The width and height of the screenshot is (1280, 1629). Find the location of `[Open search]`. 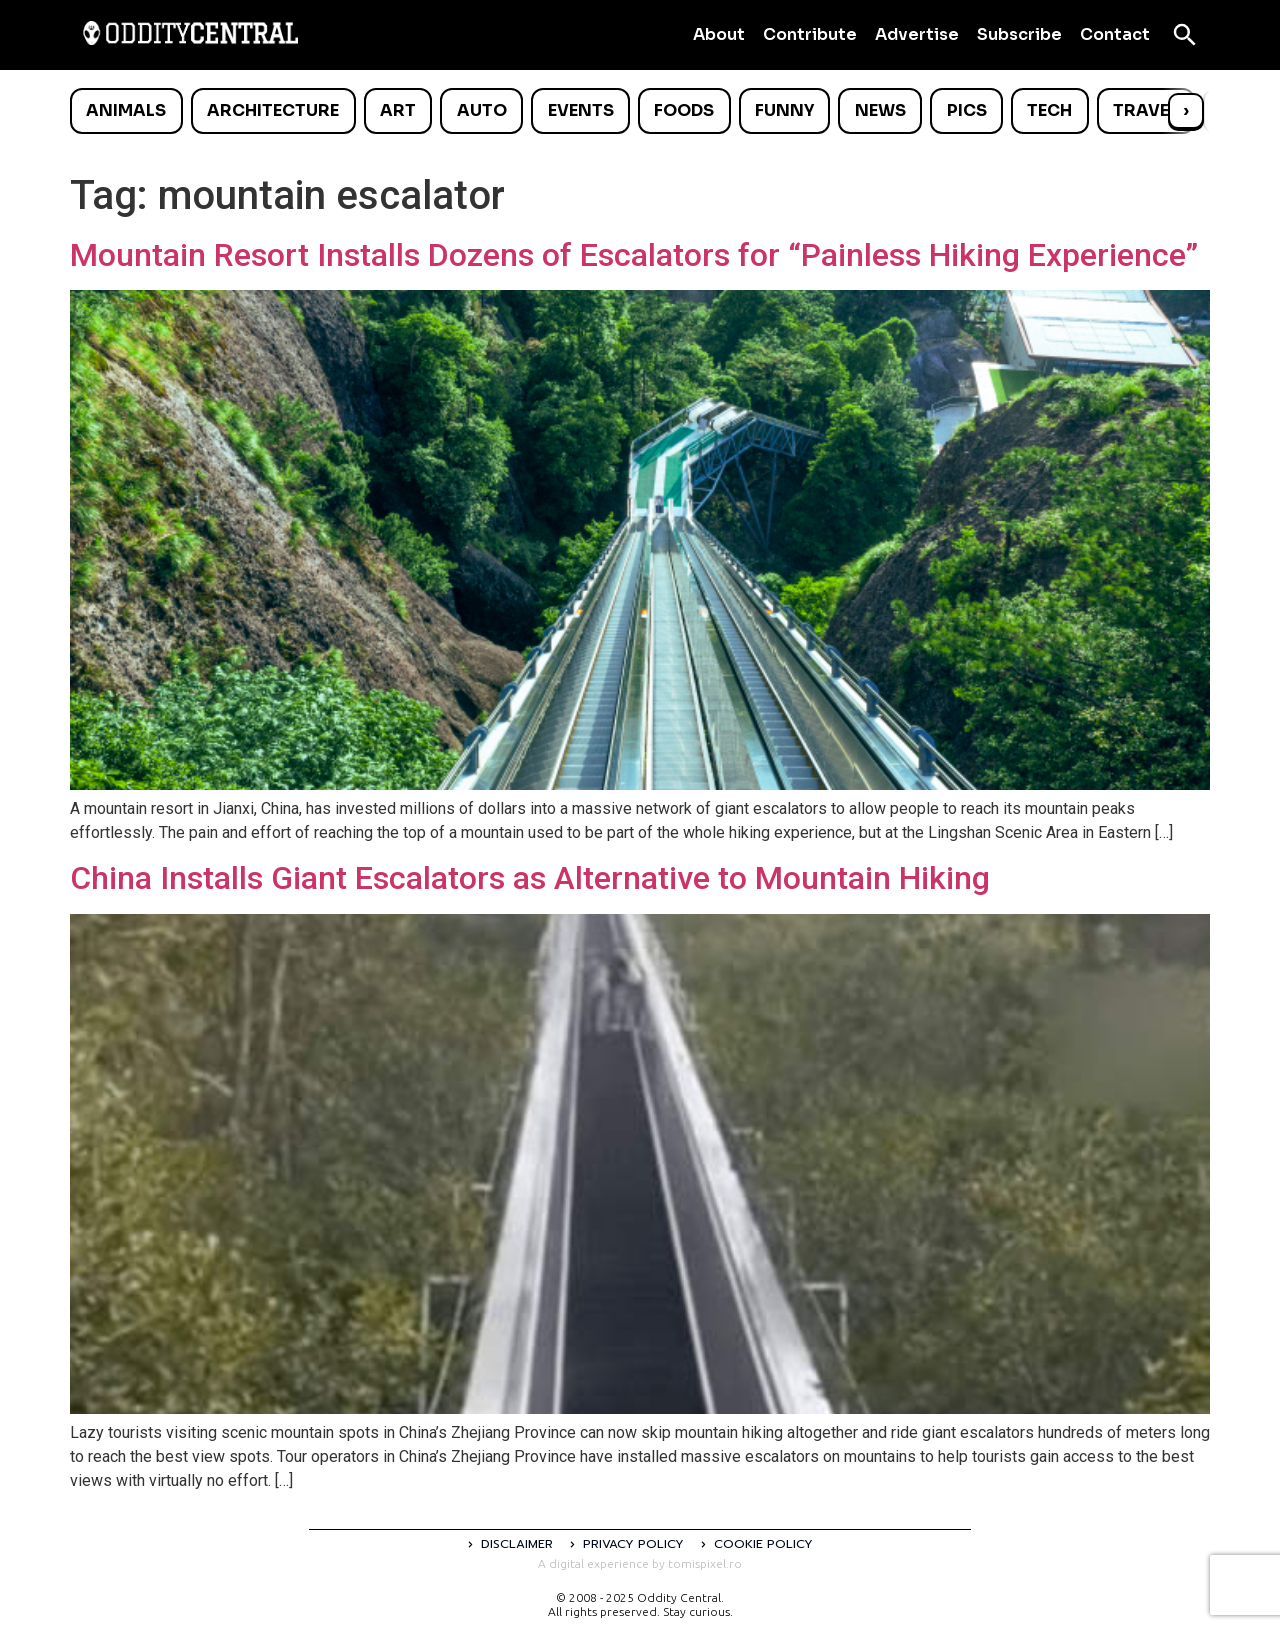

[Open search] is located at coordinates (1185, 35).